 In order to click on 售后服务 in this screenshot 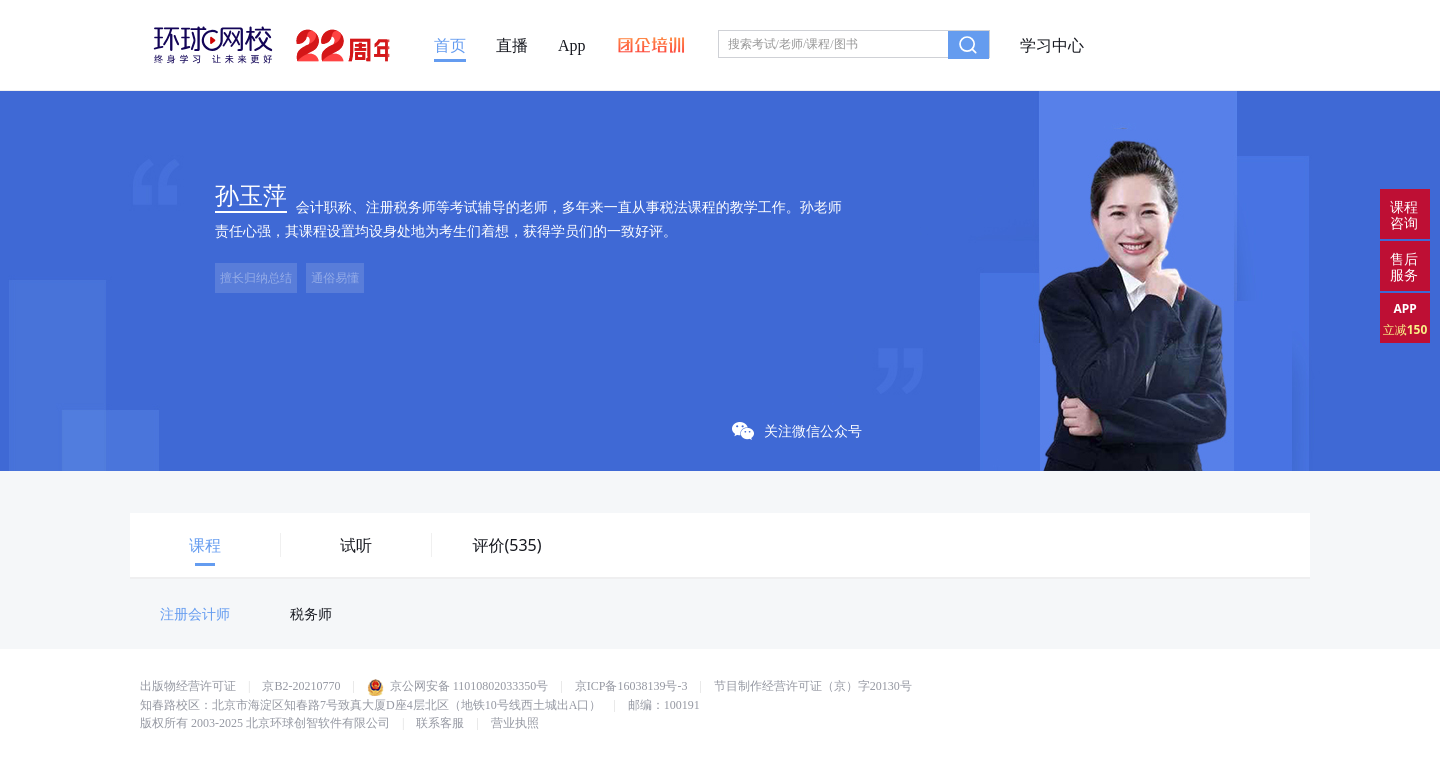, I will do `click(1404, 266)`.